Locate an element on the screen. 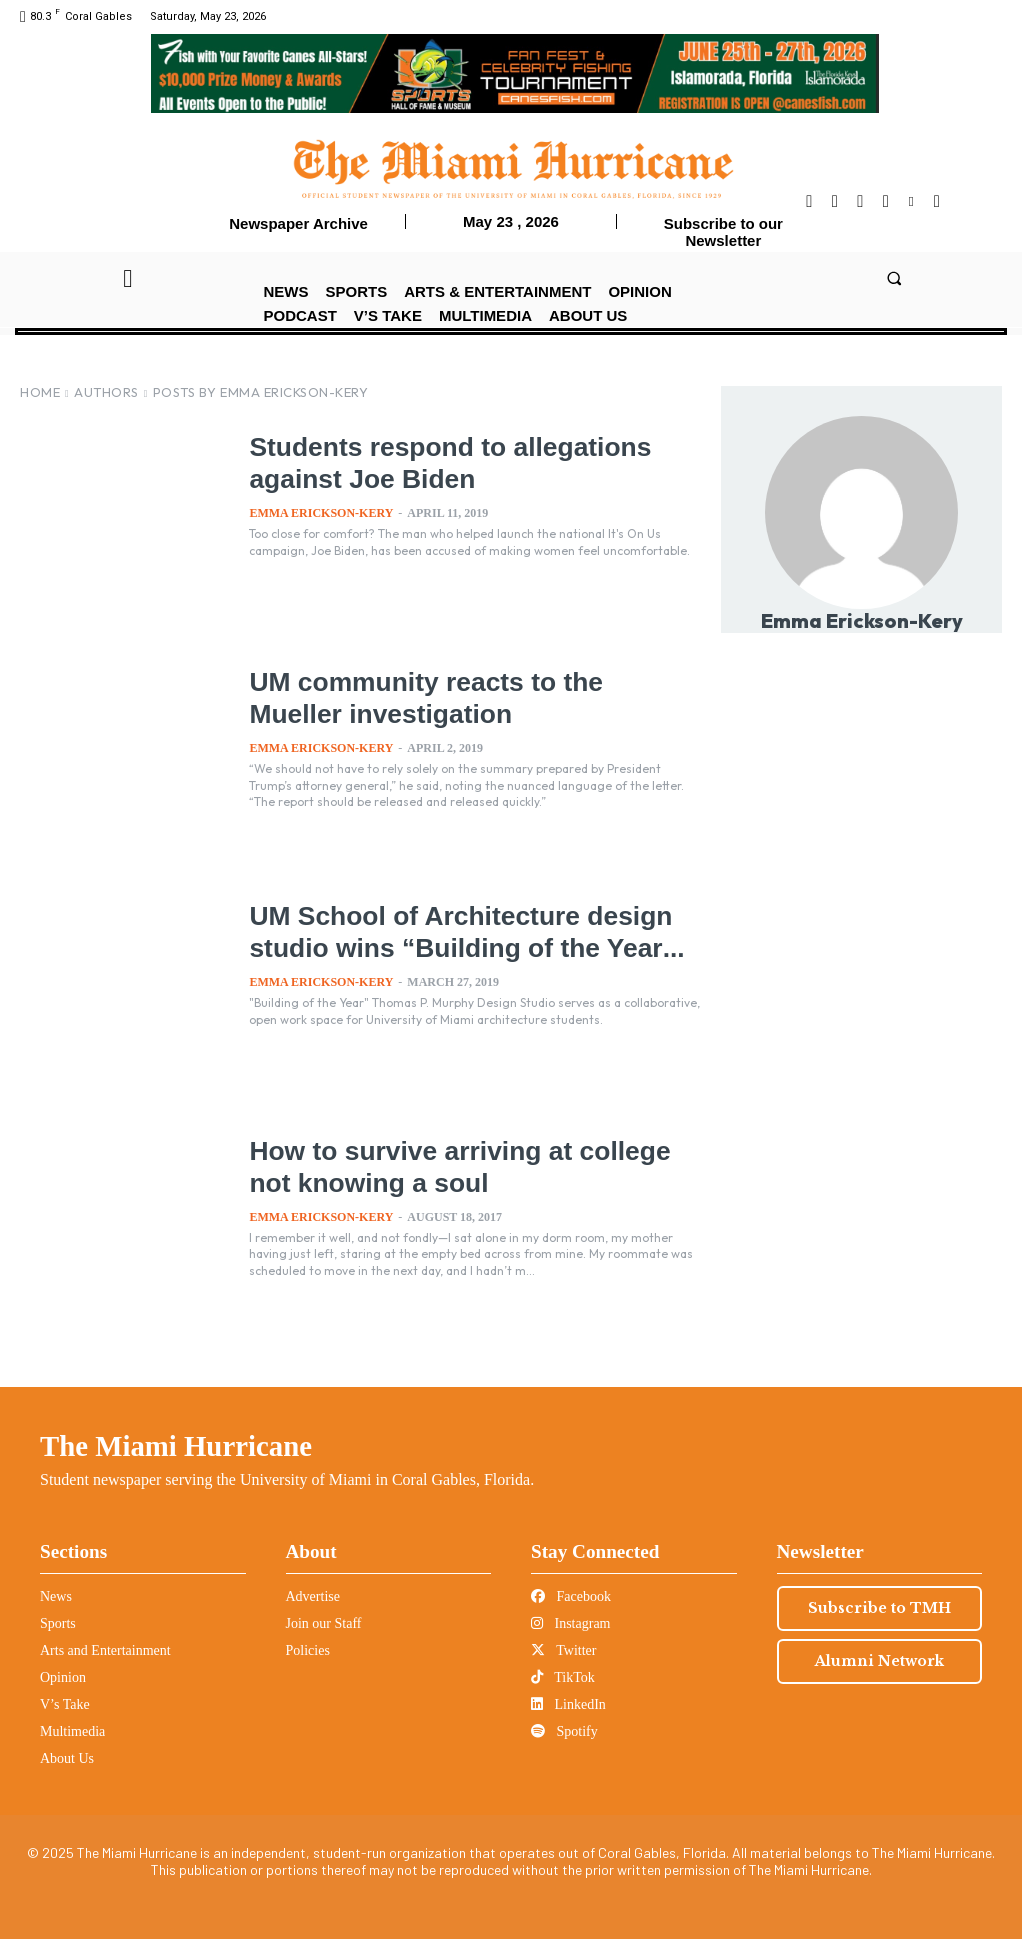 Image resolution: width=1022 pixels, height=1939 pixels. Home is located at coordinates (40, 392).